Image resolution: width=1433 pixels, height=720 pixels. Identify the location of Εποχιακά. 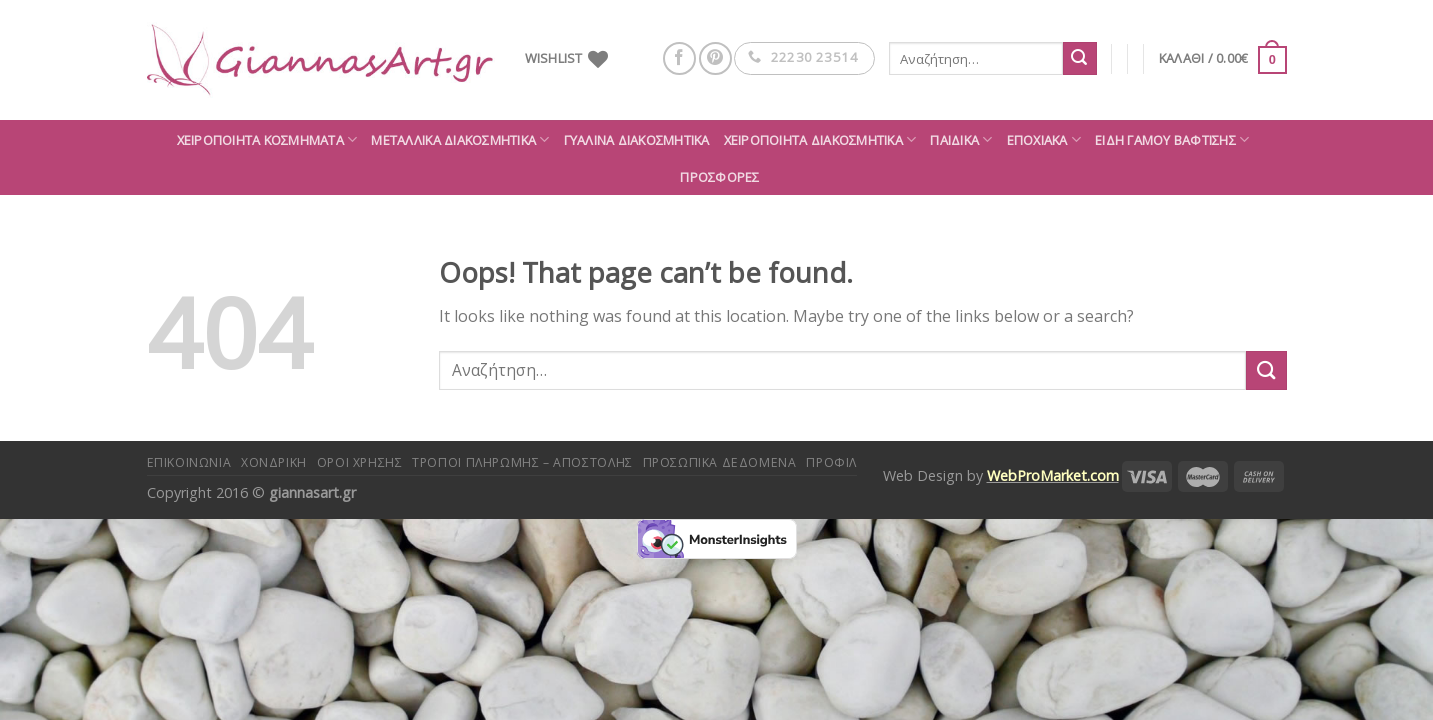
(1044, 139).